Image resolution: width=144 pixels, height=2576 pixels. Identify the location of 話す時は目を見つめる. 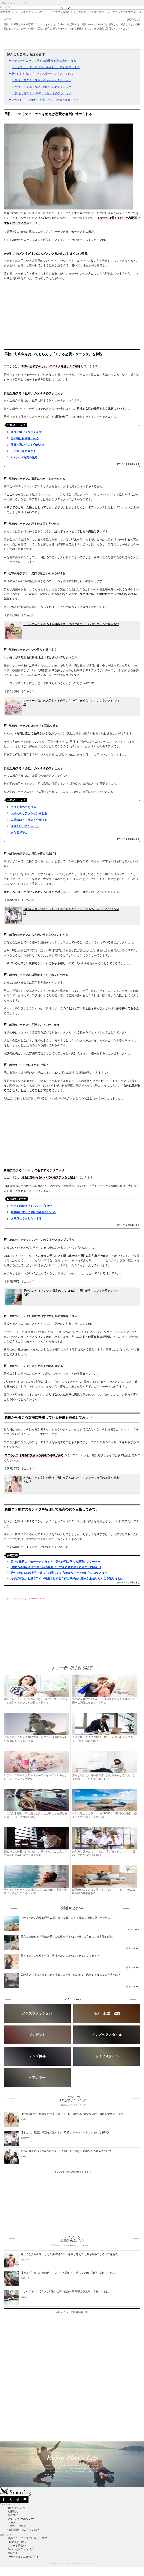
(25, 438).